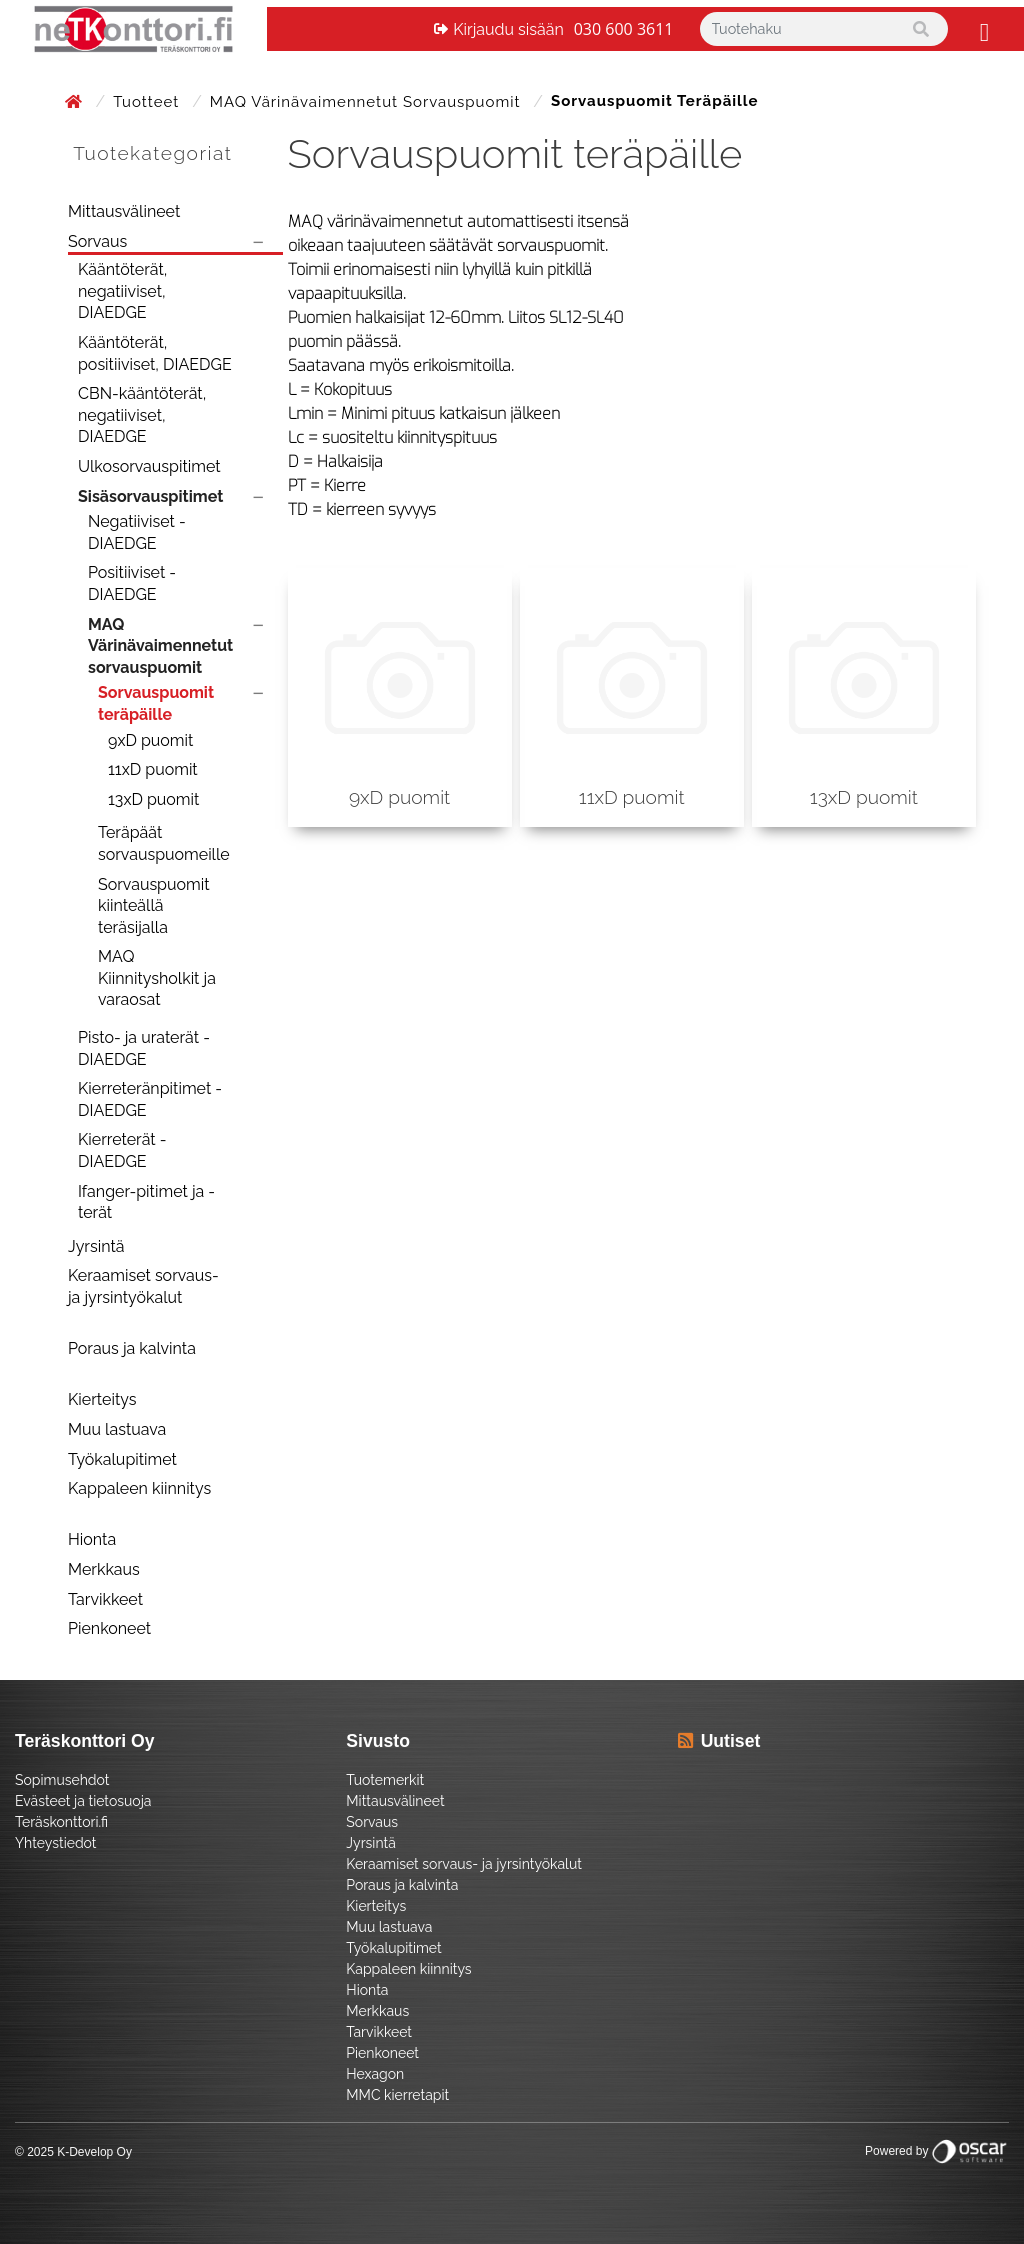 The image size is (1024, 2244). Describe the element at coordinates (157, 978) in the screenshot. I see `MAQ Kiinnitysholkit ja varaosat` at that location.